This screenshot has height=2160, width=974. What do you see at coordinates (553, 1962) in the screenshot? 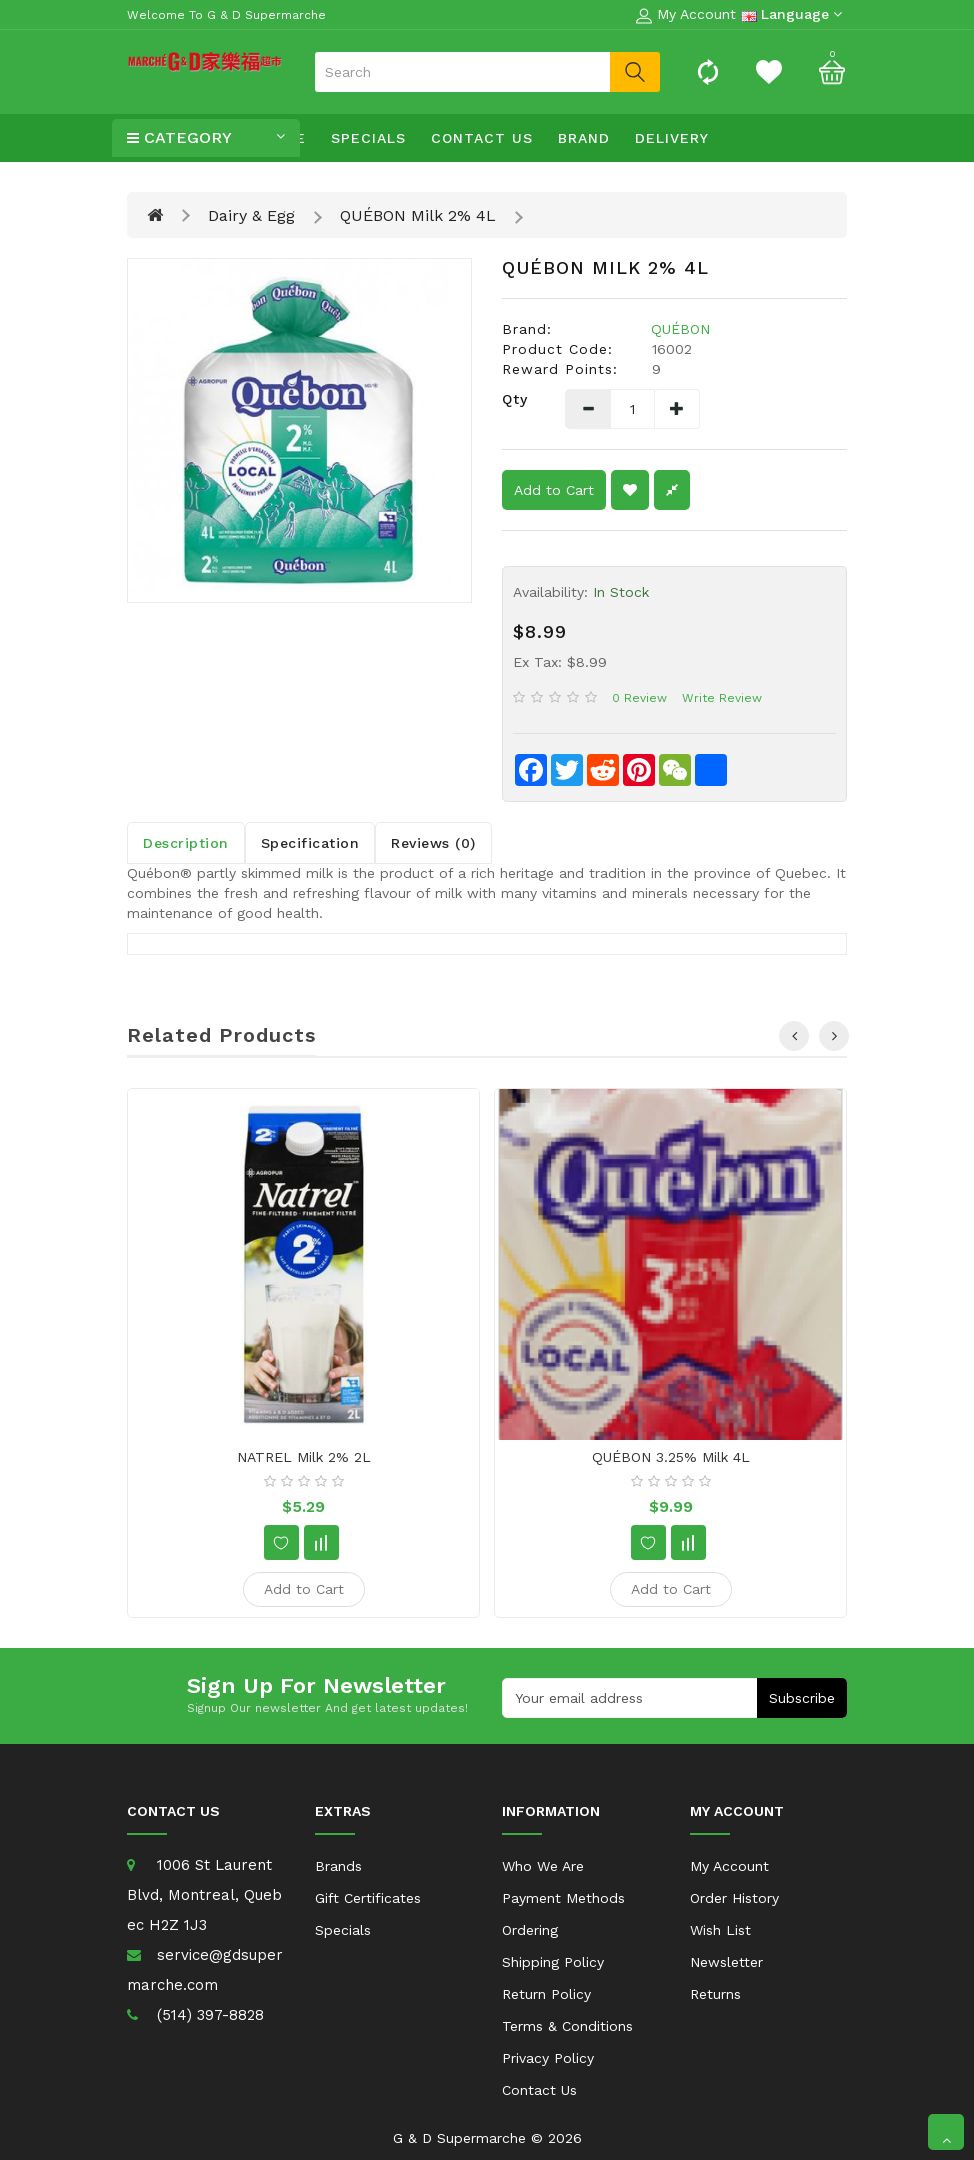
I see `Shipping Policy` at bounding box center [553, 1962].